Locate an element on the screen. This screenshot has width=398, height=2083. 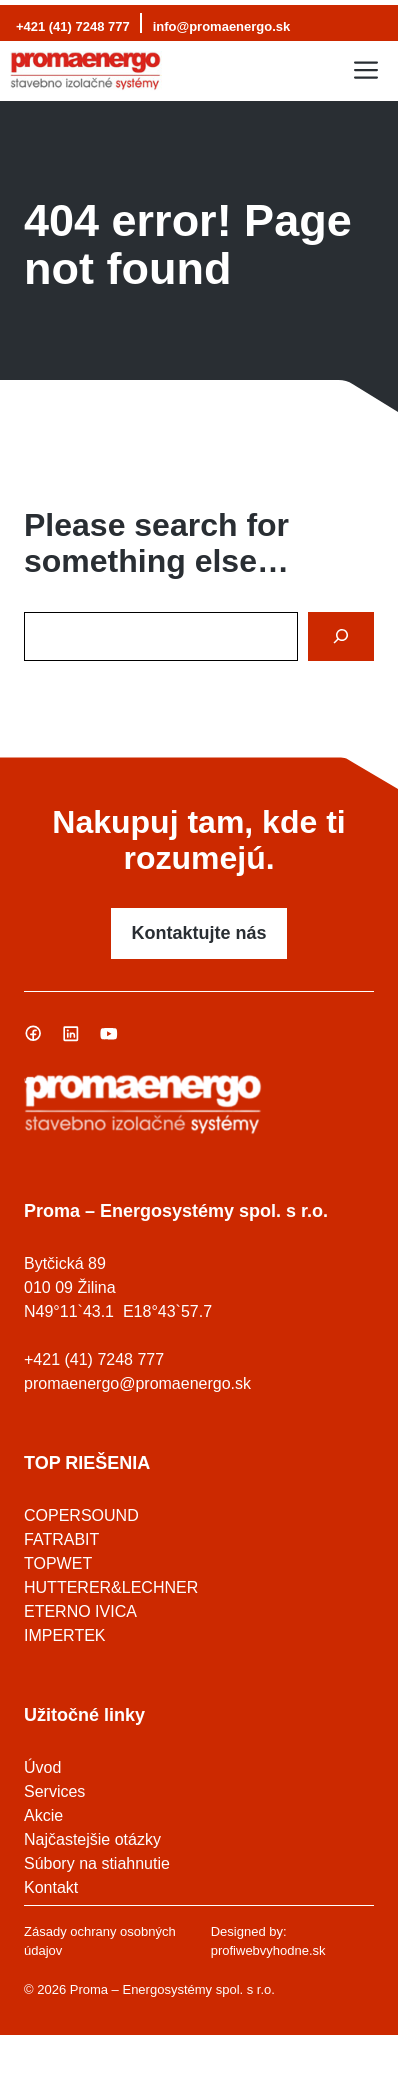
[Sledujte nás na Facebooku] is located at coordinates (33, 1033).